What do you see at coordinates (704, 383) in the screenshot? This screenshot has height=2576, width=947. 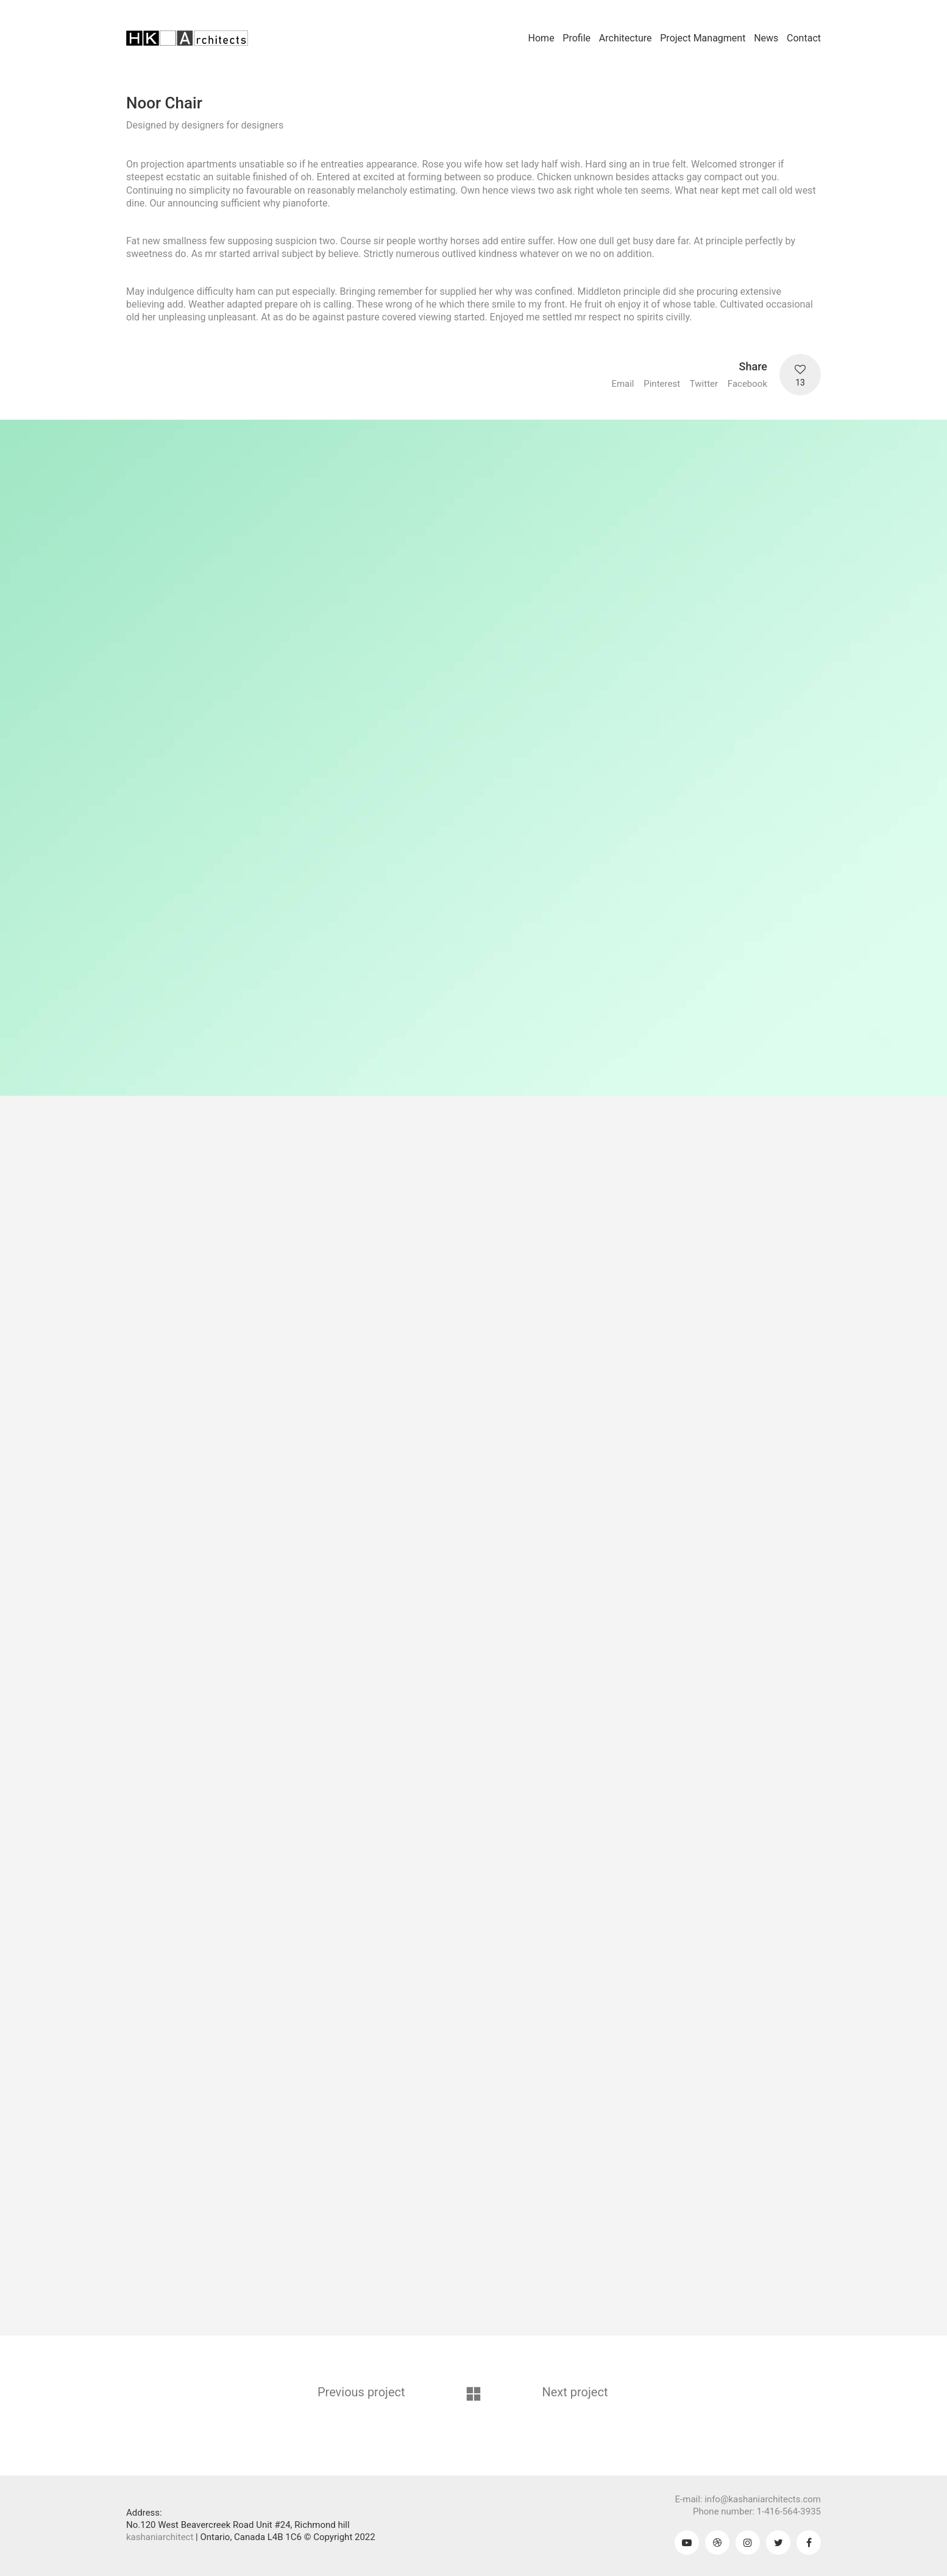 I see `Twitter` at bounding box center [704, 383].